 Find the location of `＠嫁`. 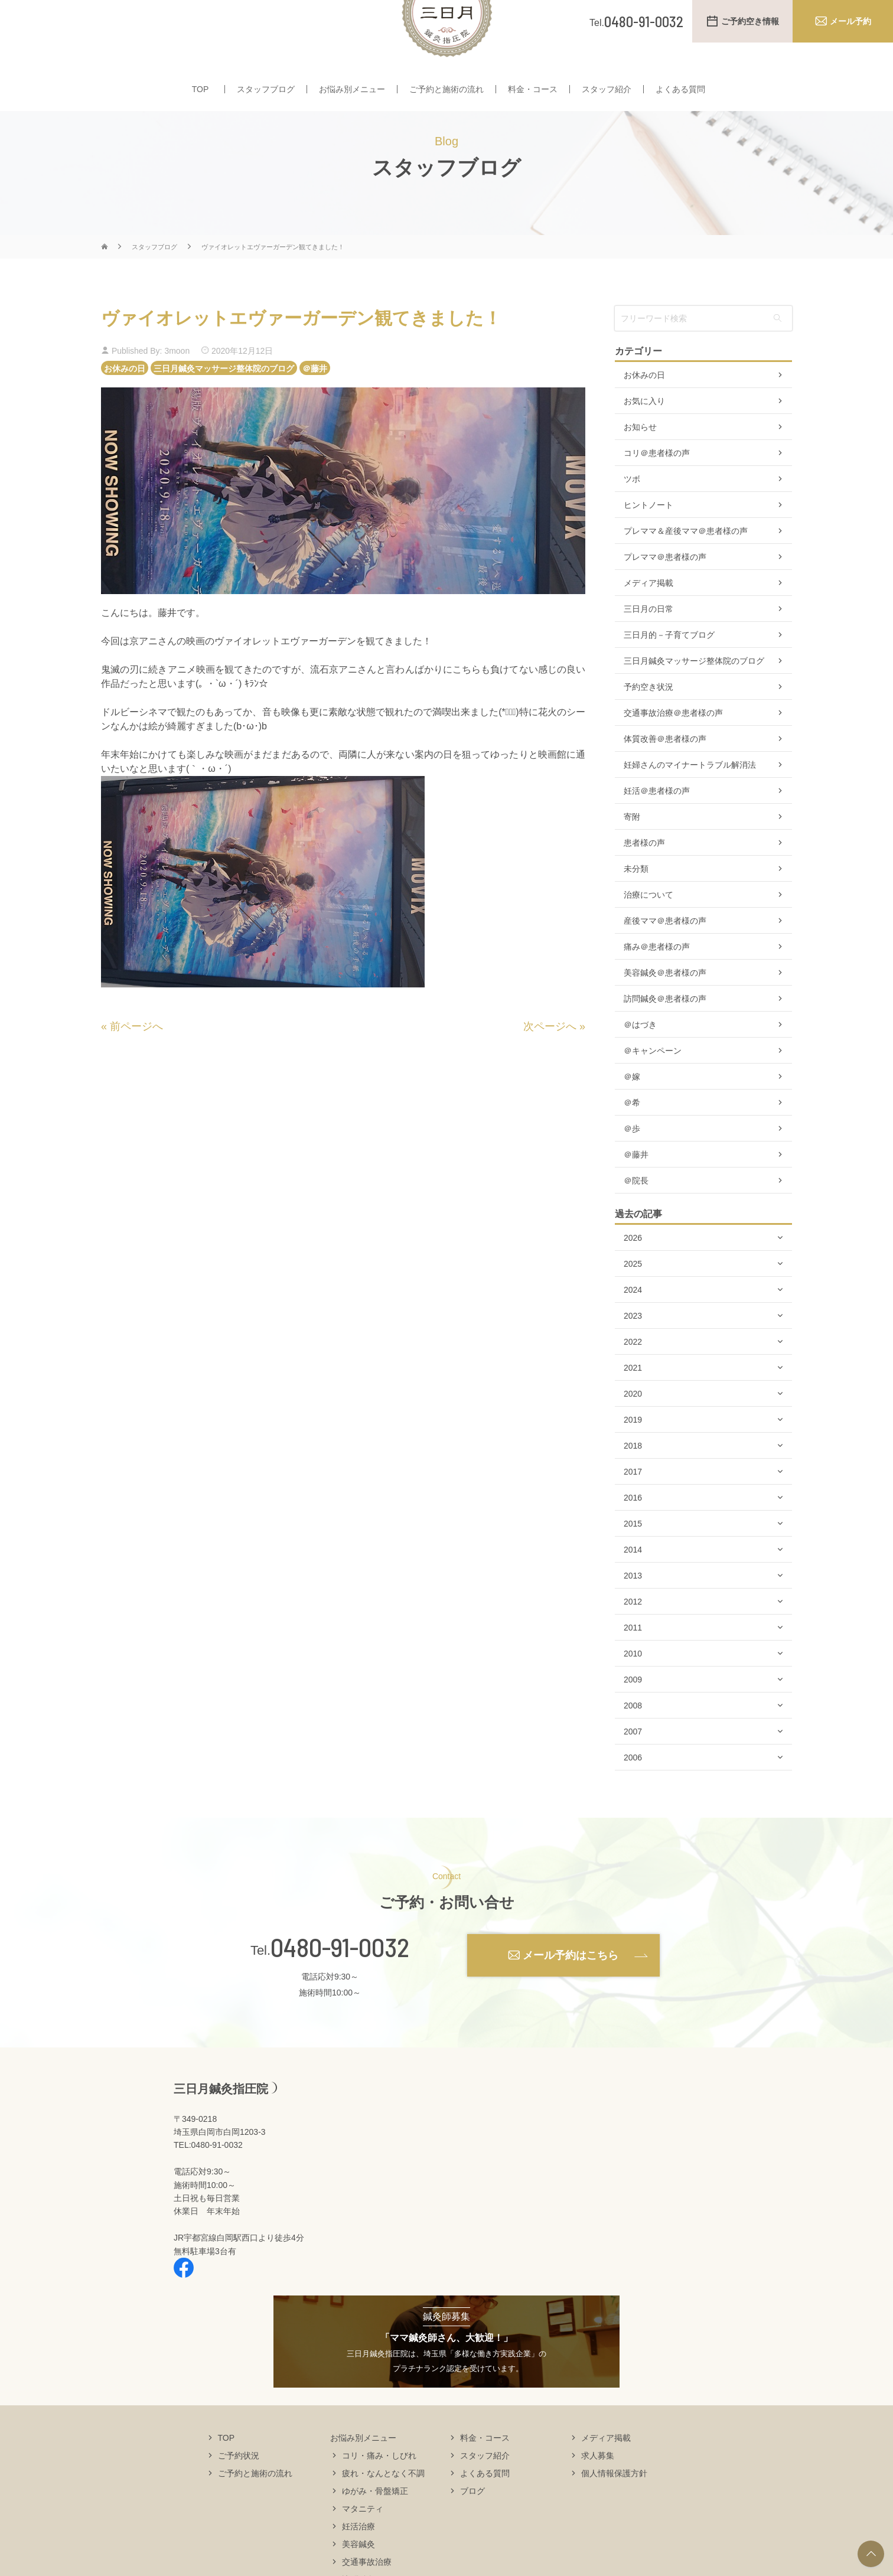

＠嫁 is located at coordinates (632, 1111).